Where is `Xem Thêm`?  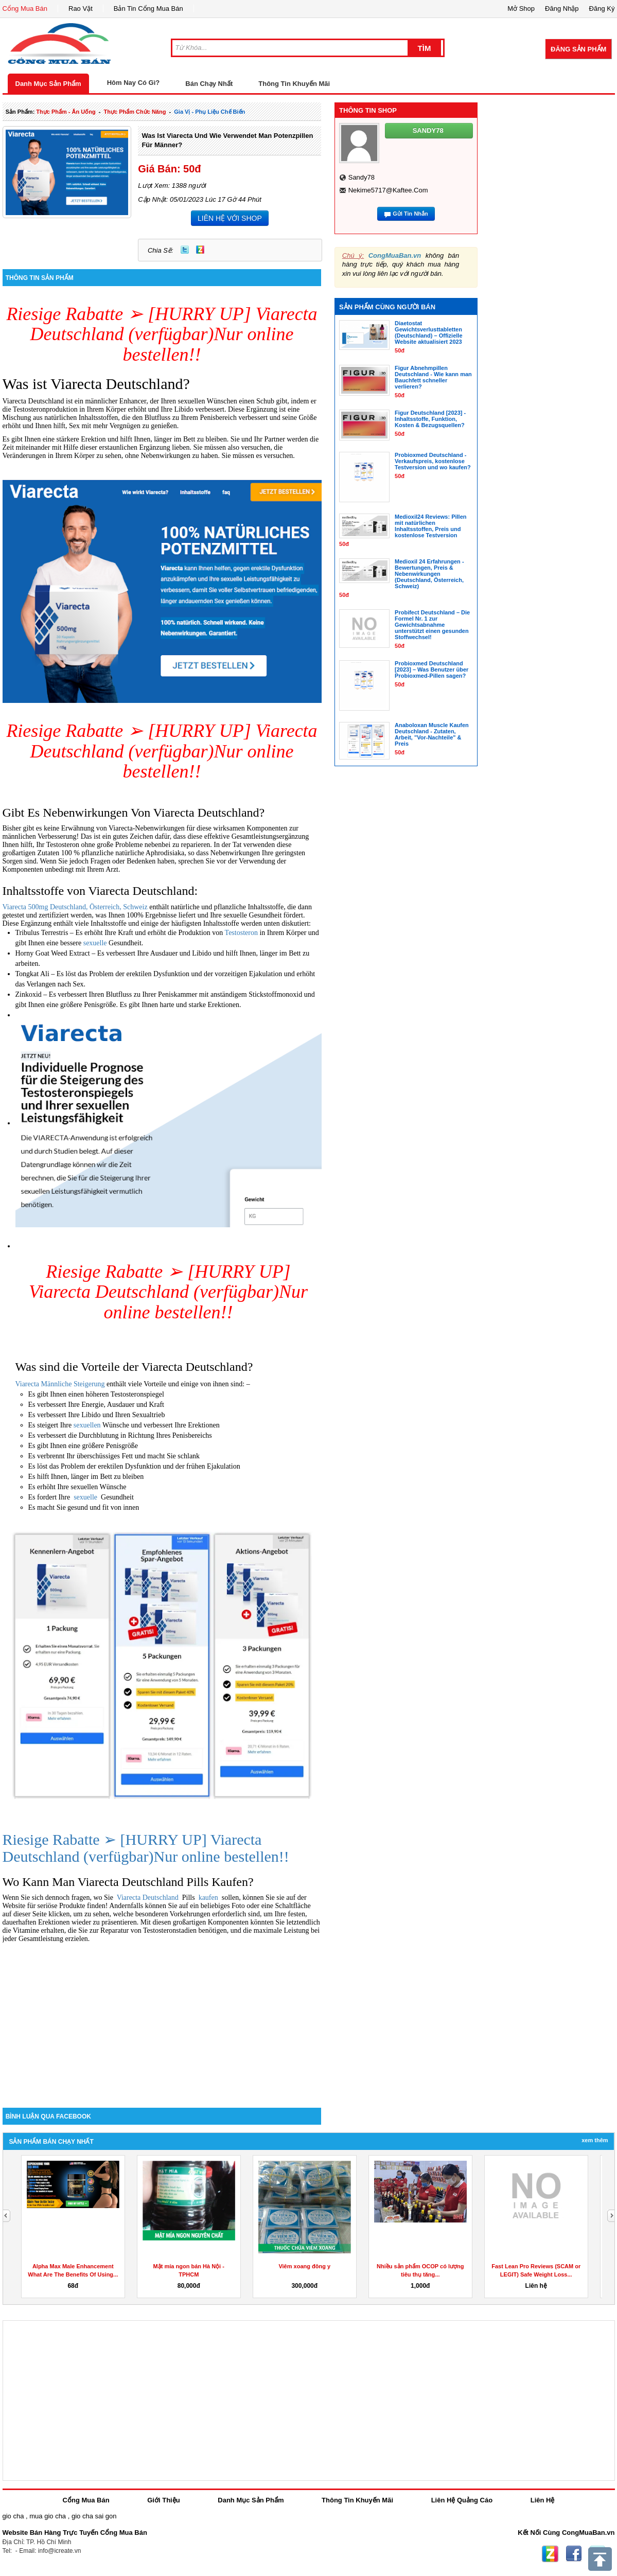 Xem Thêm is located at coordinates (594, 2140).